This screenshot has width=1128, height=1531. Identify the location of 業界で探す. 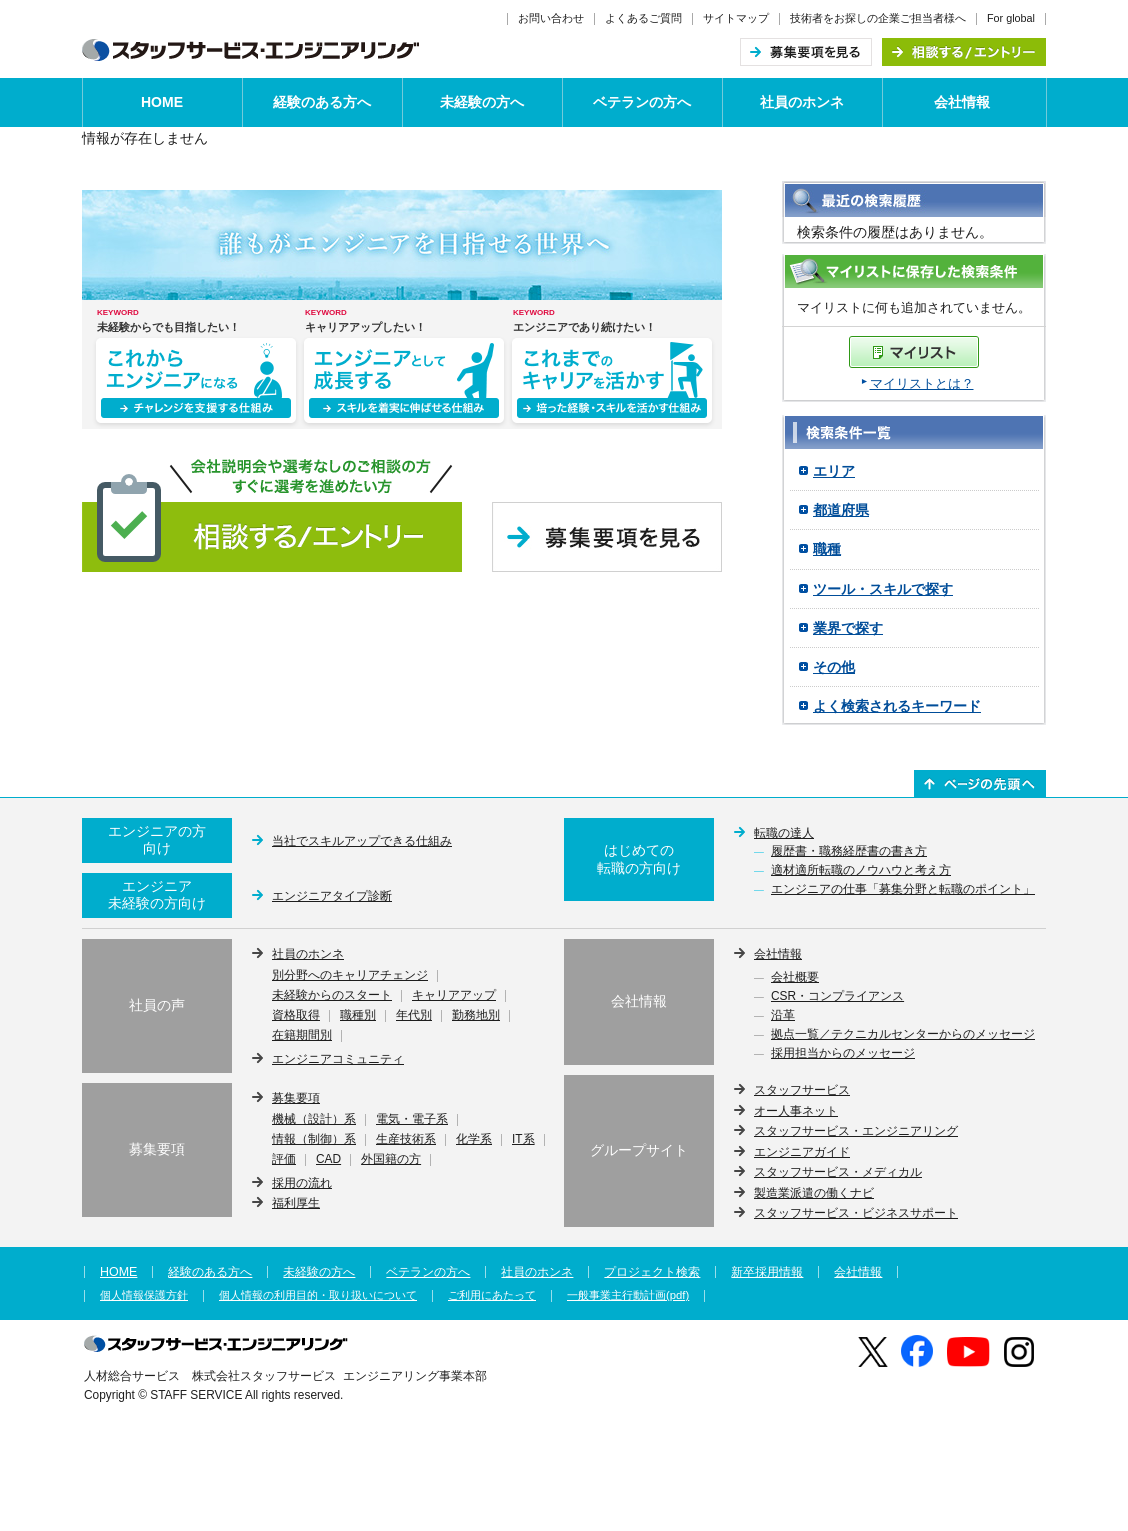
(848, 628).